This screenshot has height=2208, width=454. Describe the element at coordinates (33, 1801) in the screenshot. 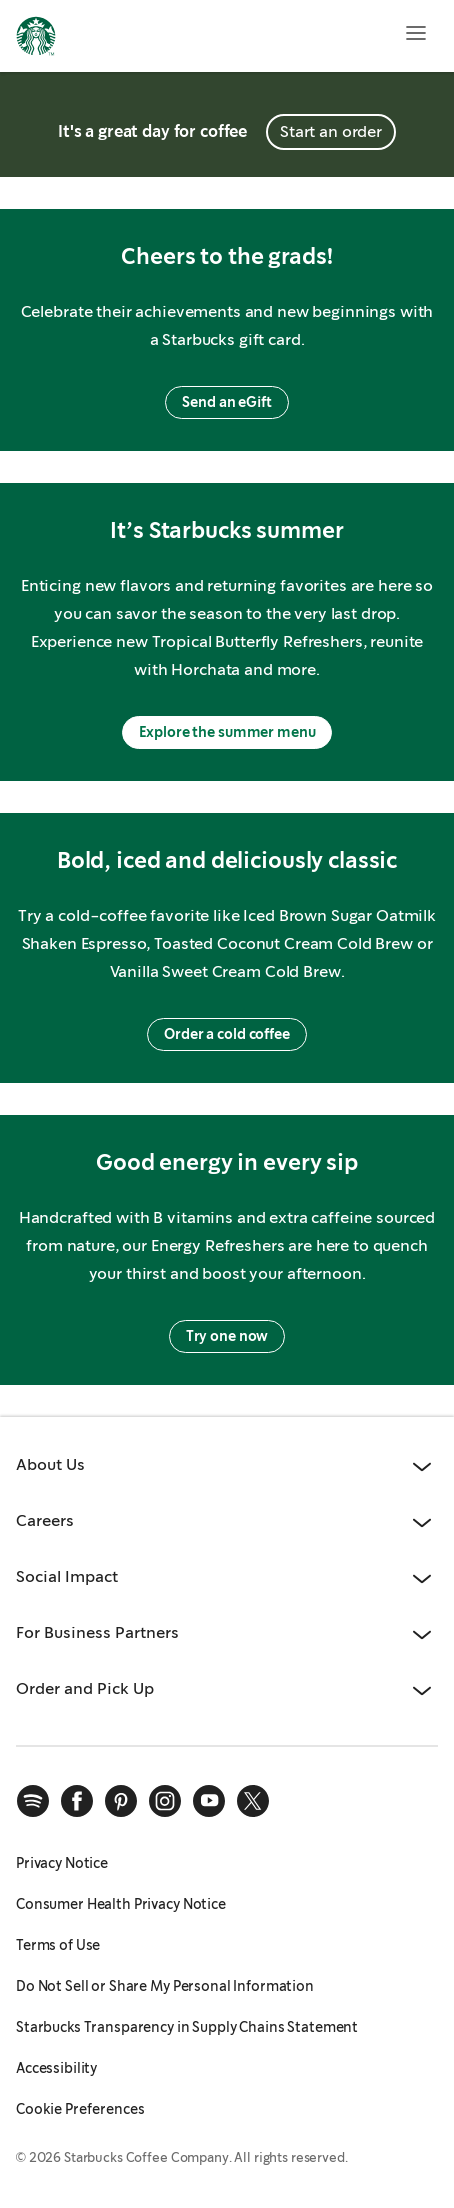

I see `[spotify]` at that location.